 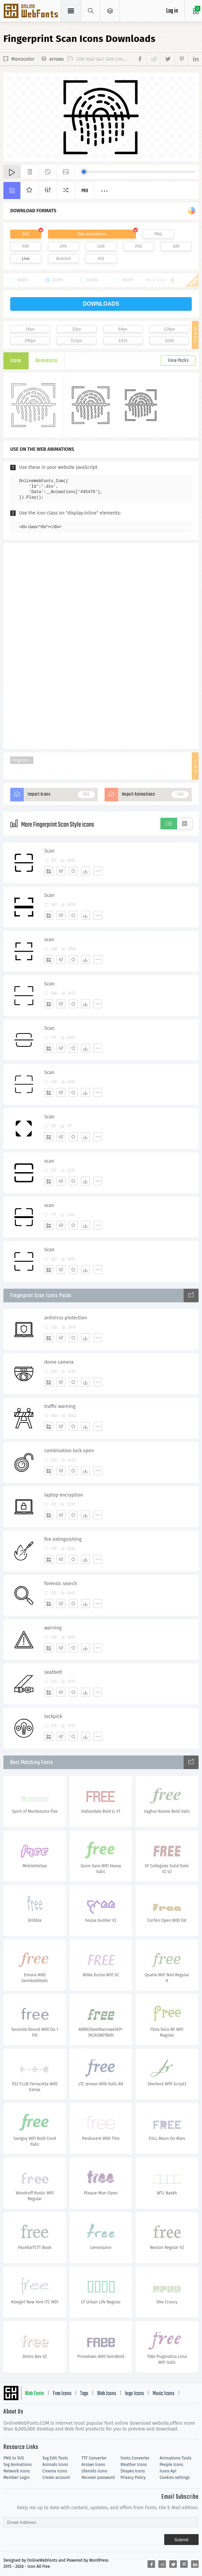 What do you see at coordinates (56, 59) in the screenshot?
I see `arrows` at bounding box center [56, 59].